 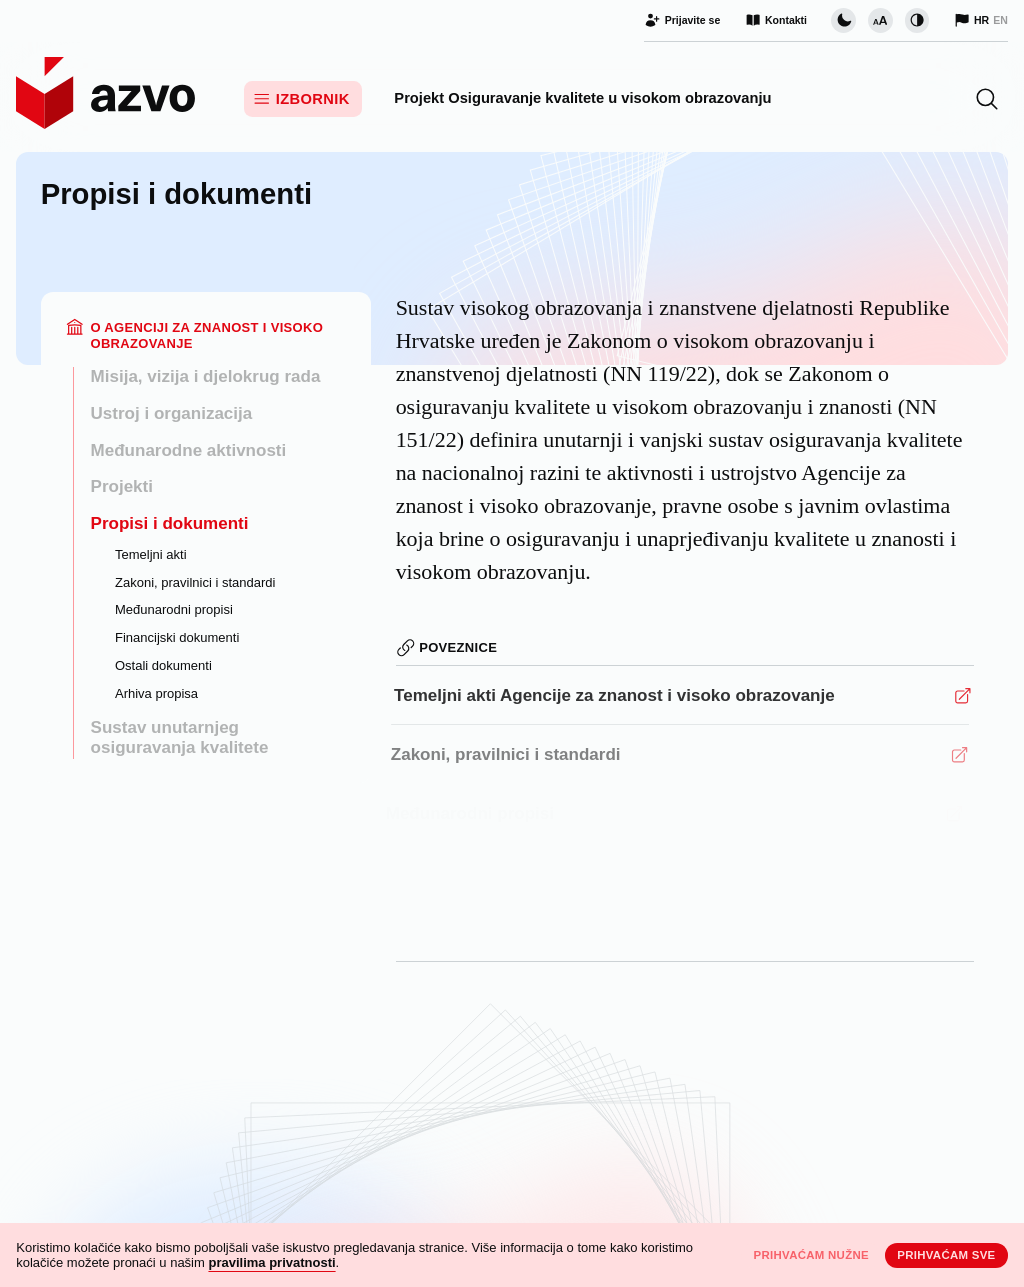 I want to click on [Promijeni kontrast], so click(x=917, y=20).